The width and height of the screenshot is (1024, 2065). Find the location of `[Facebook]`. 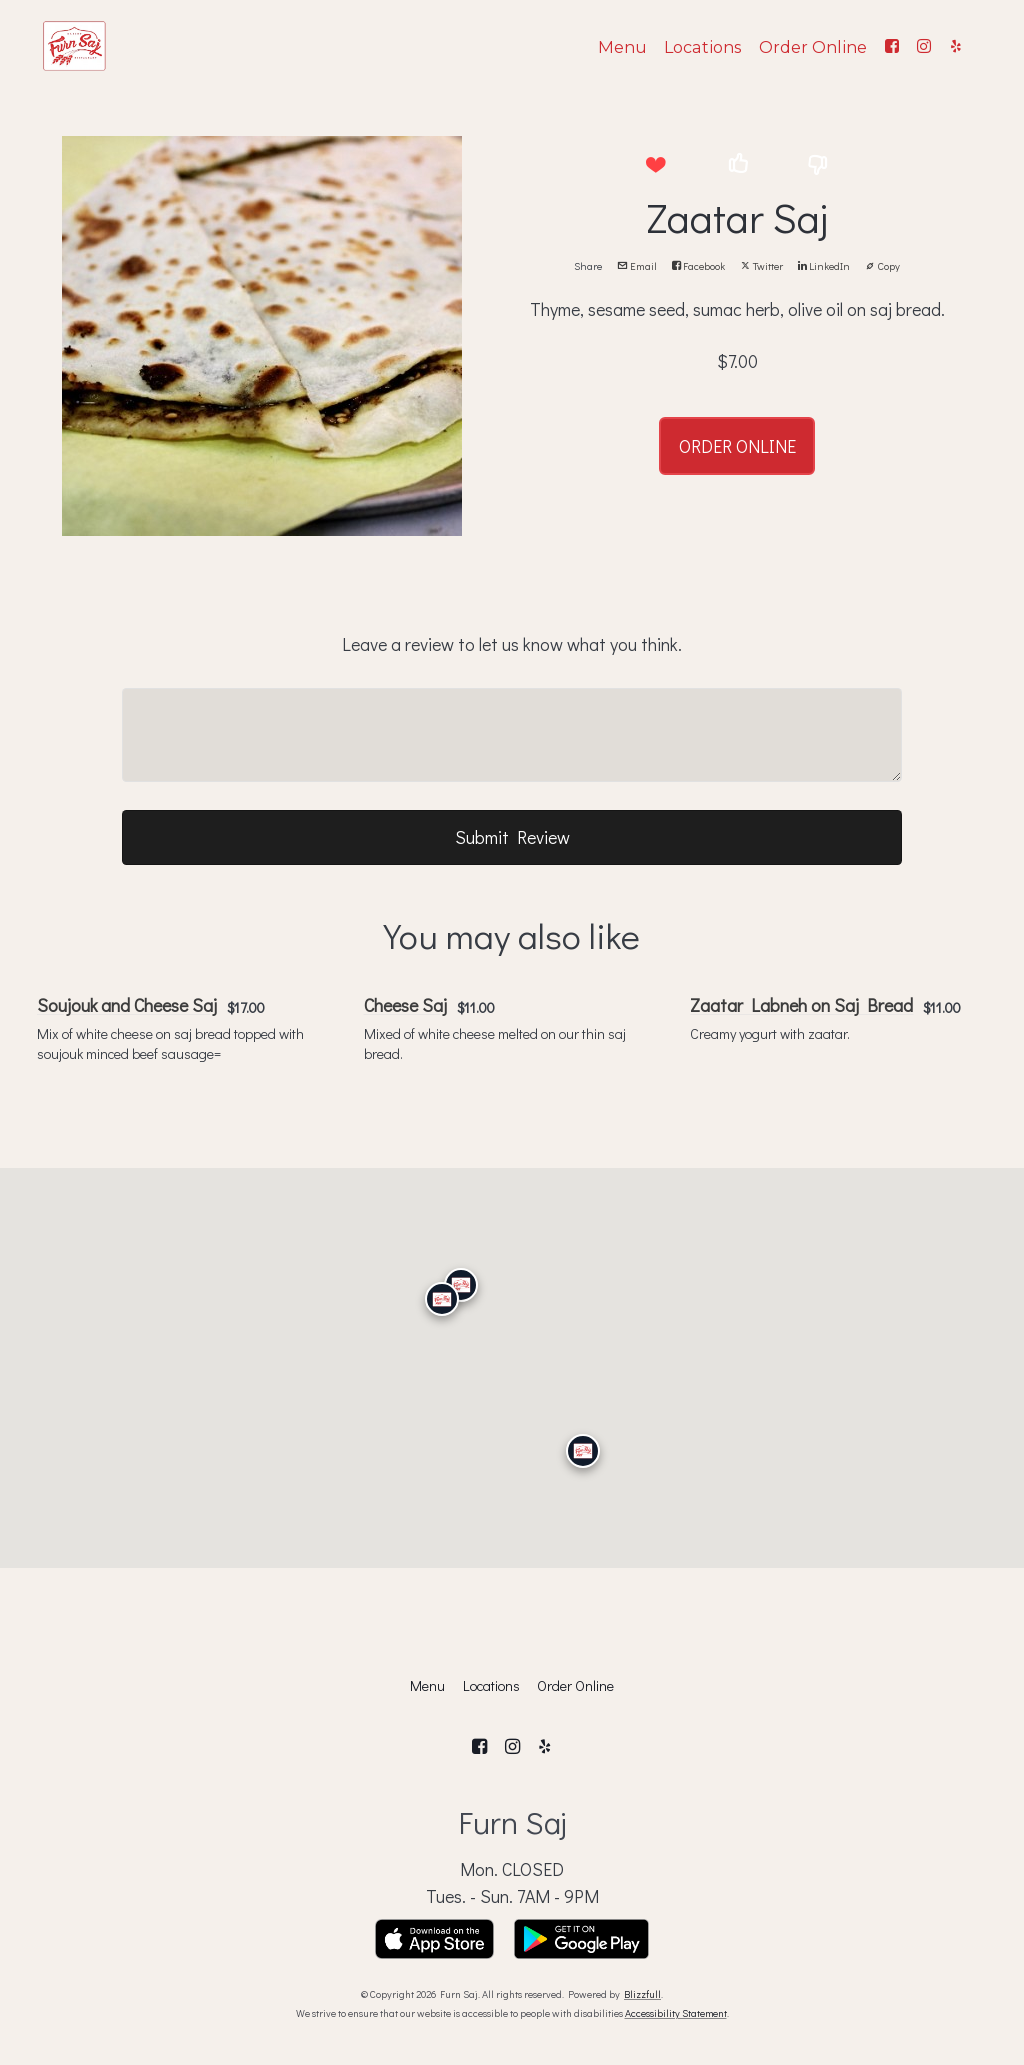

[Facebook] is located at coordinates (892, 46).